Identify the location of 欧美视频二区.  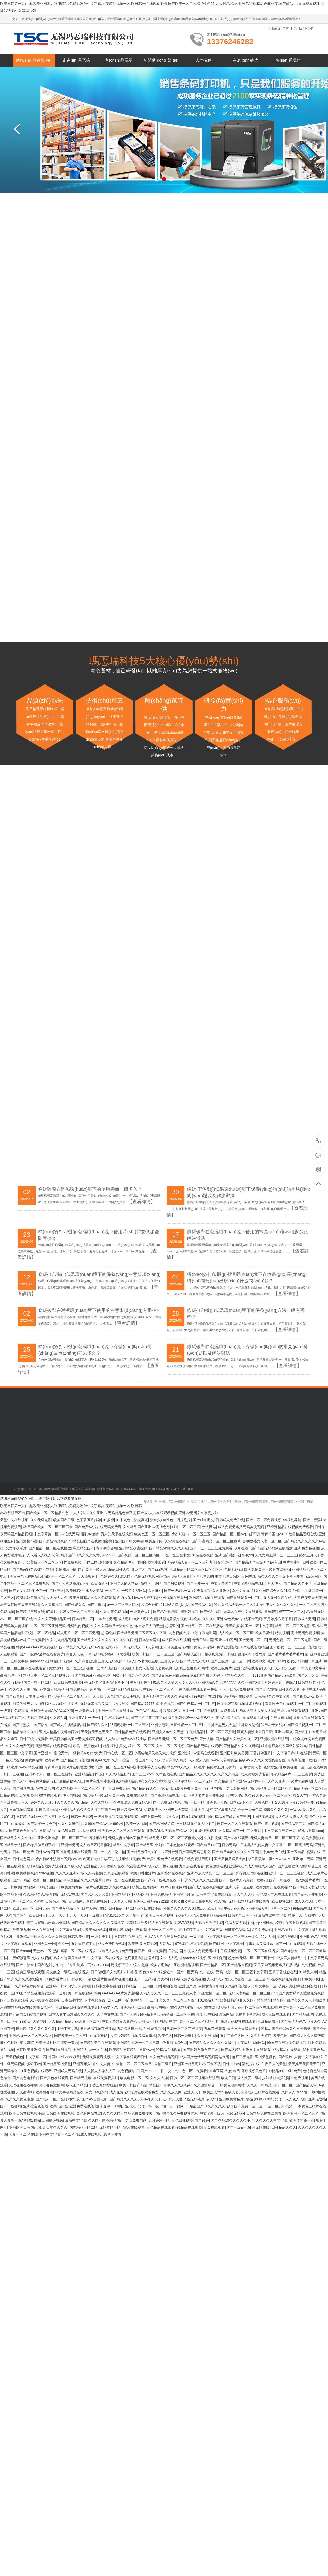
(282, 1901).